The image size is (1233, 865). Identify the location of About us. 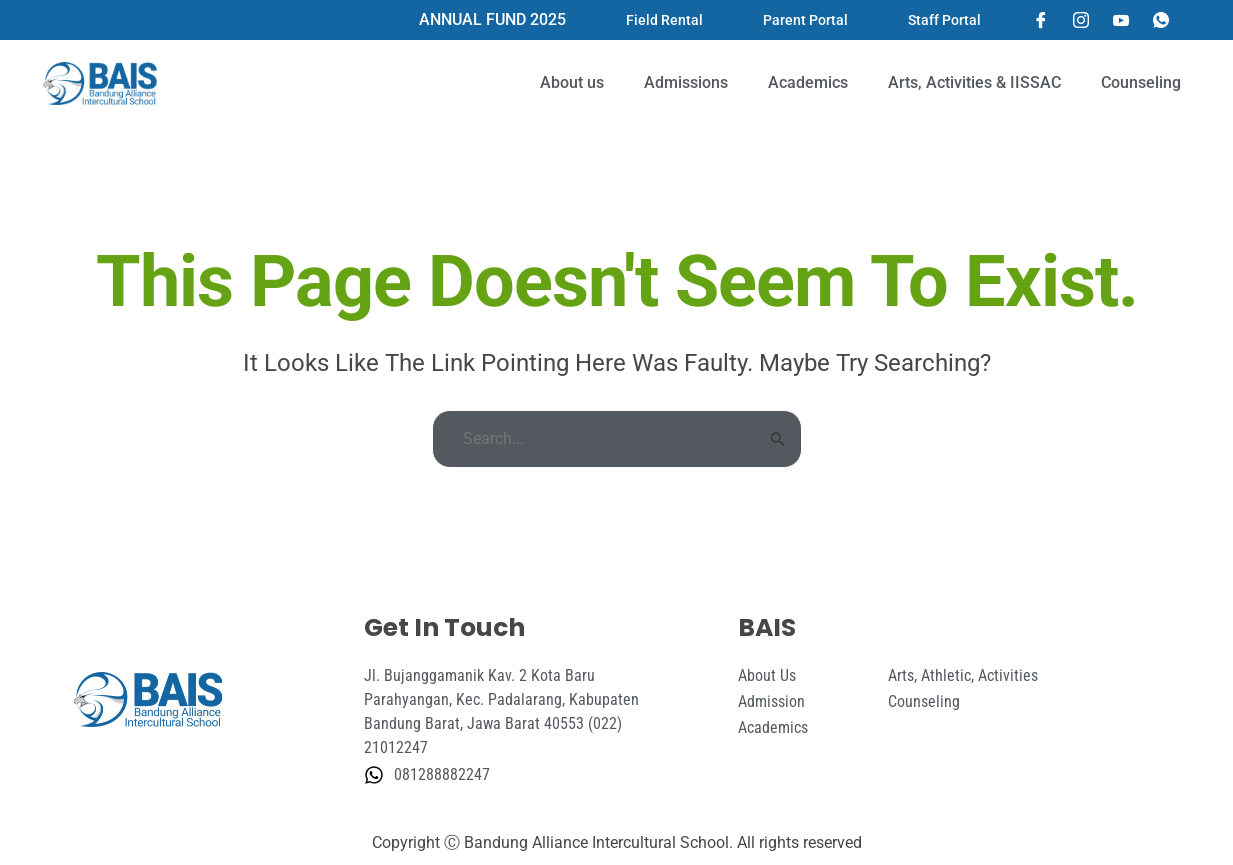
(572, 82).